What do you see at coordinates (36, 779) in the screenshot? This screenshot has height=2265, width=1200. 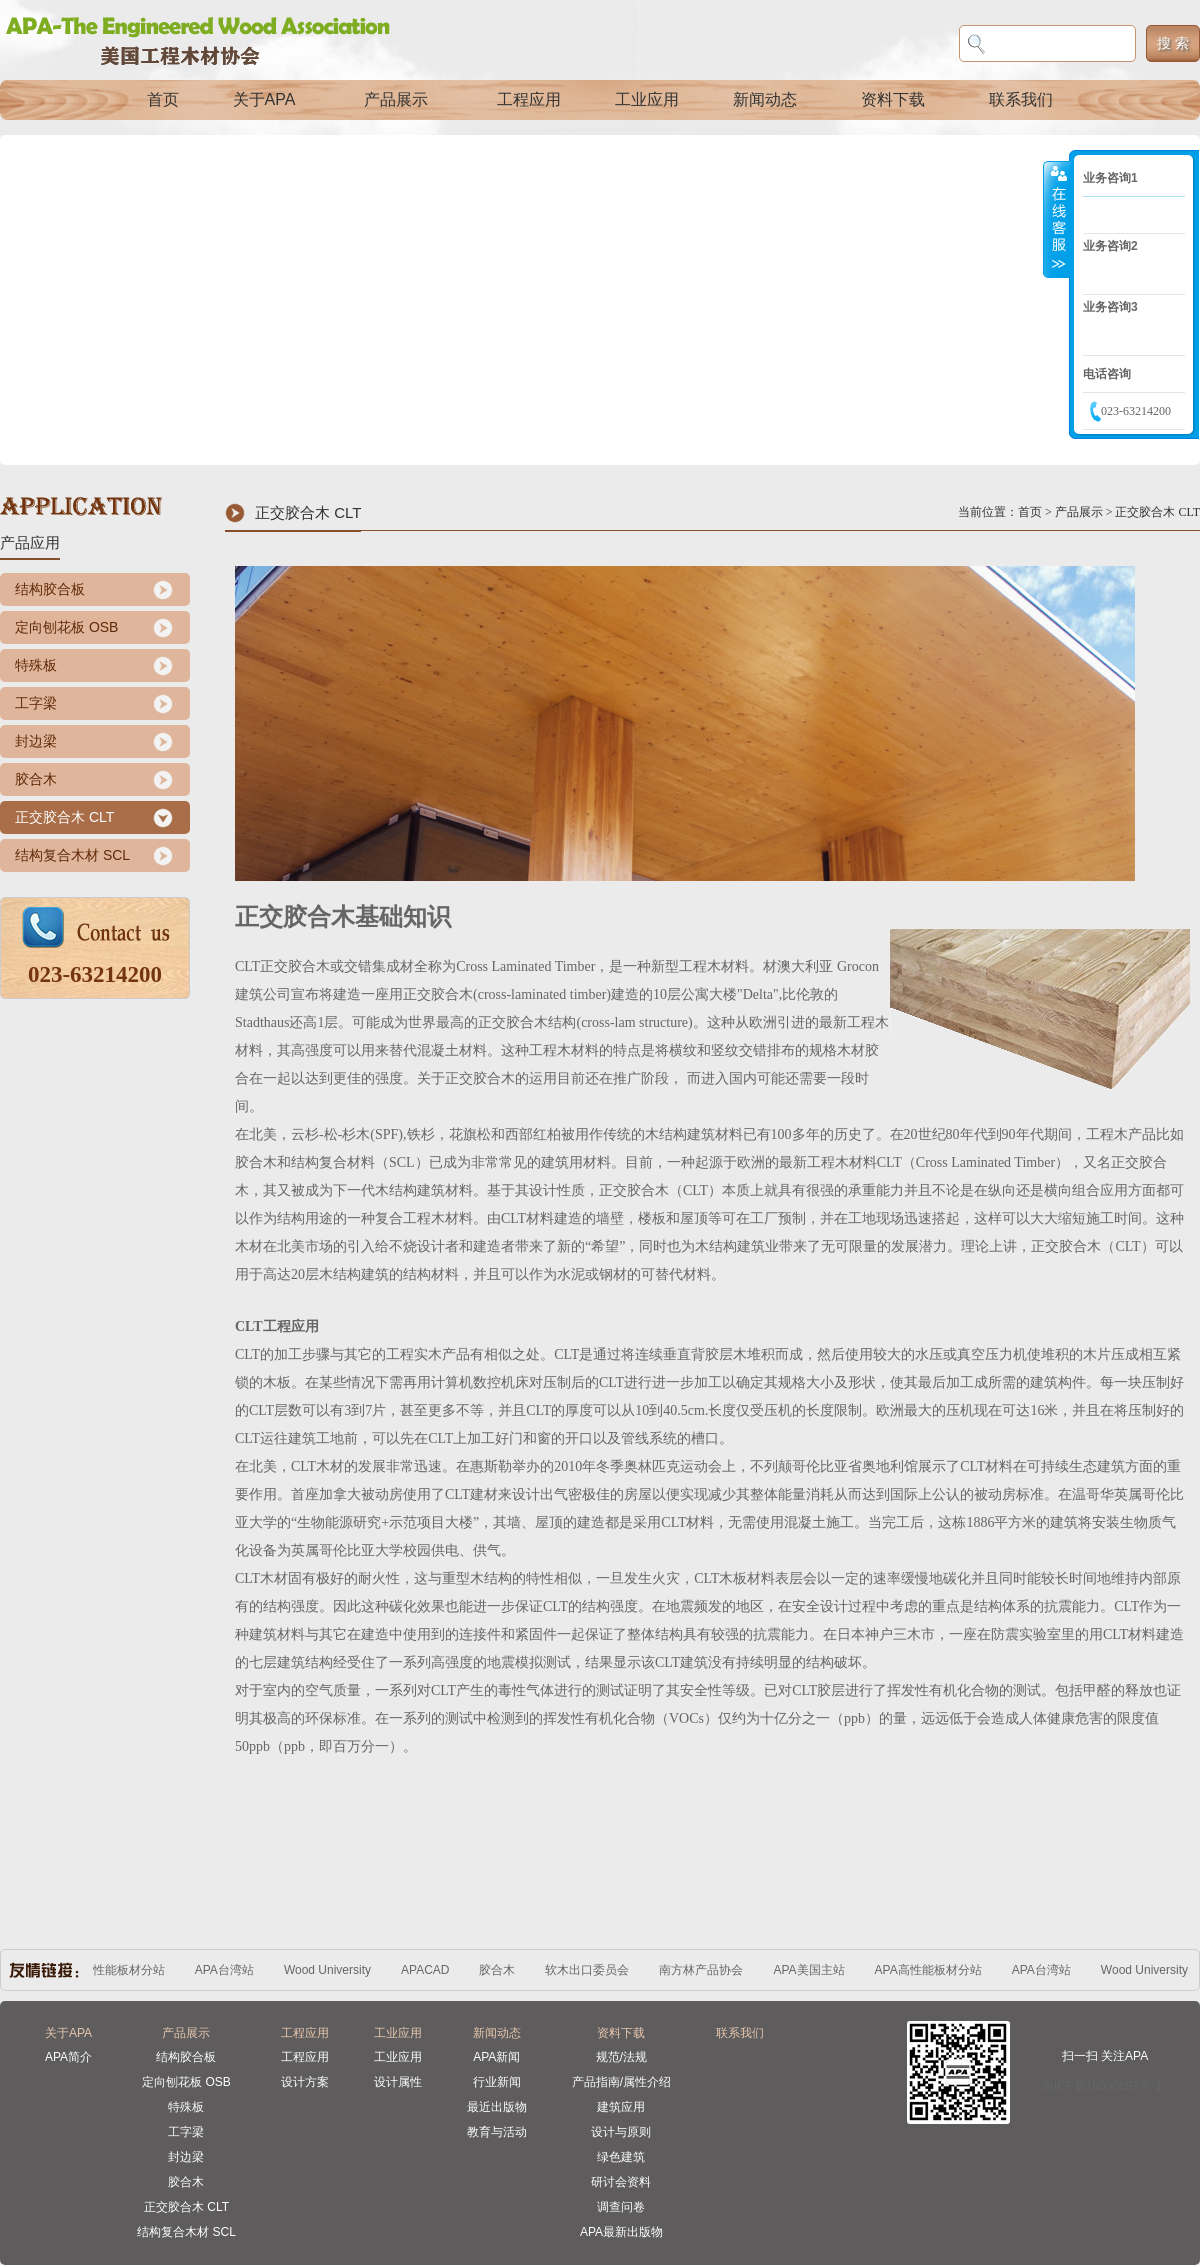 I see `胶合木` at bounding box center [36, 779].